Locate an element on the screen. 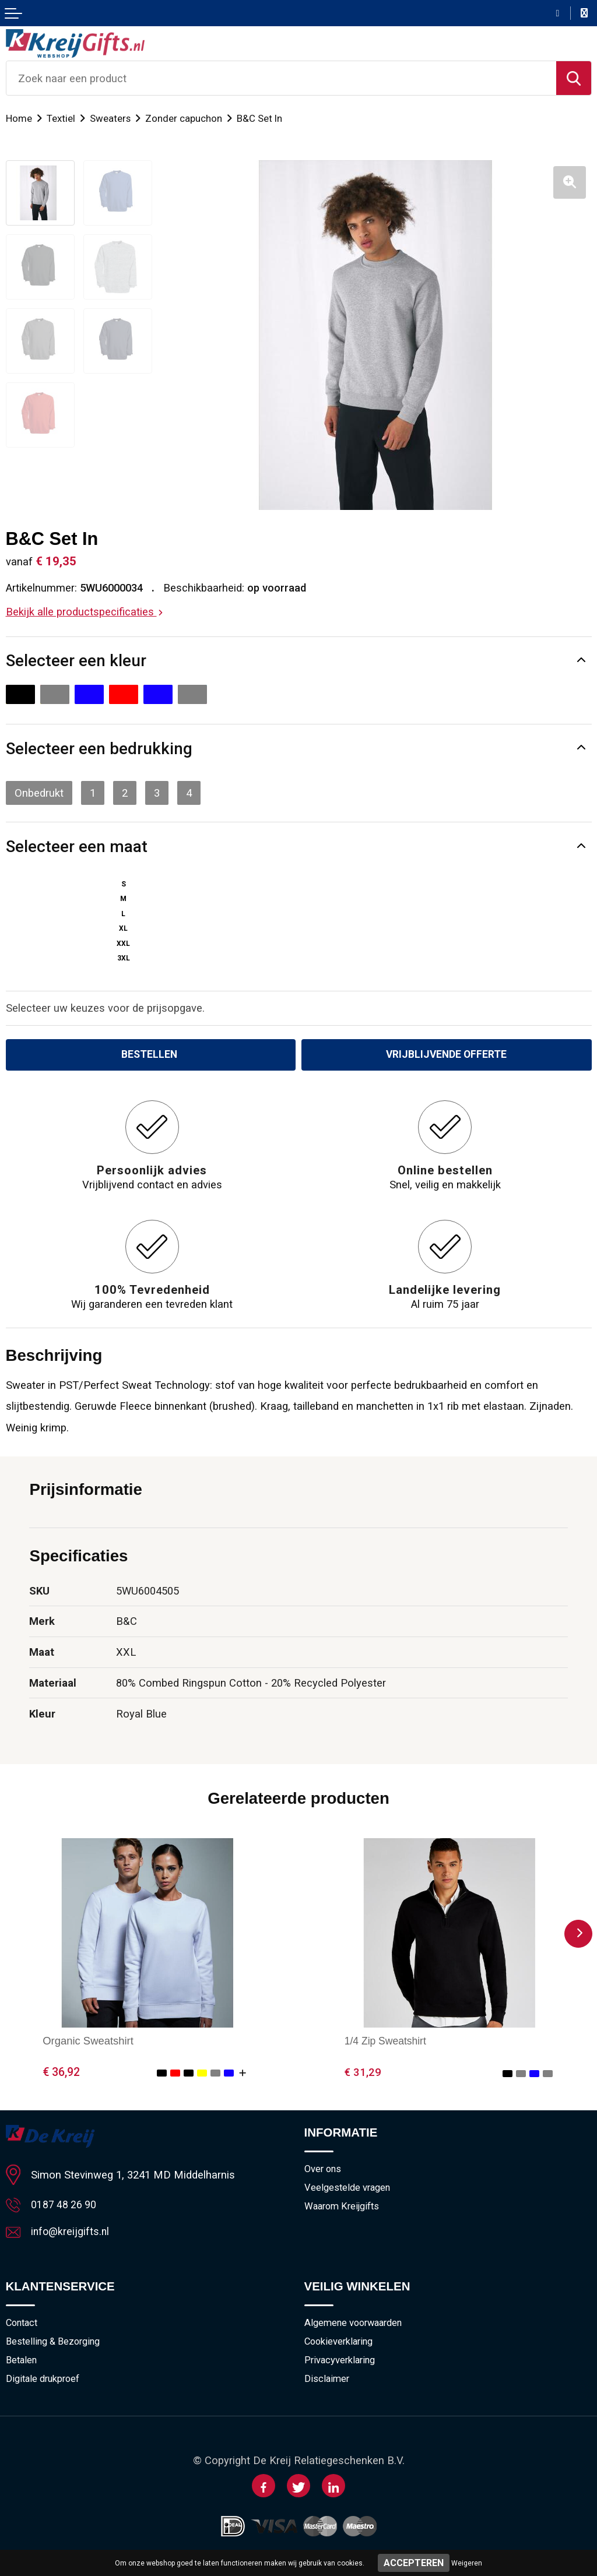 The width and height of the screenshot is (597, 2576). Selecteer een bedrukking is located at coordinates (99, 748).